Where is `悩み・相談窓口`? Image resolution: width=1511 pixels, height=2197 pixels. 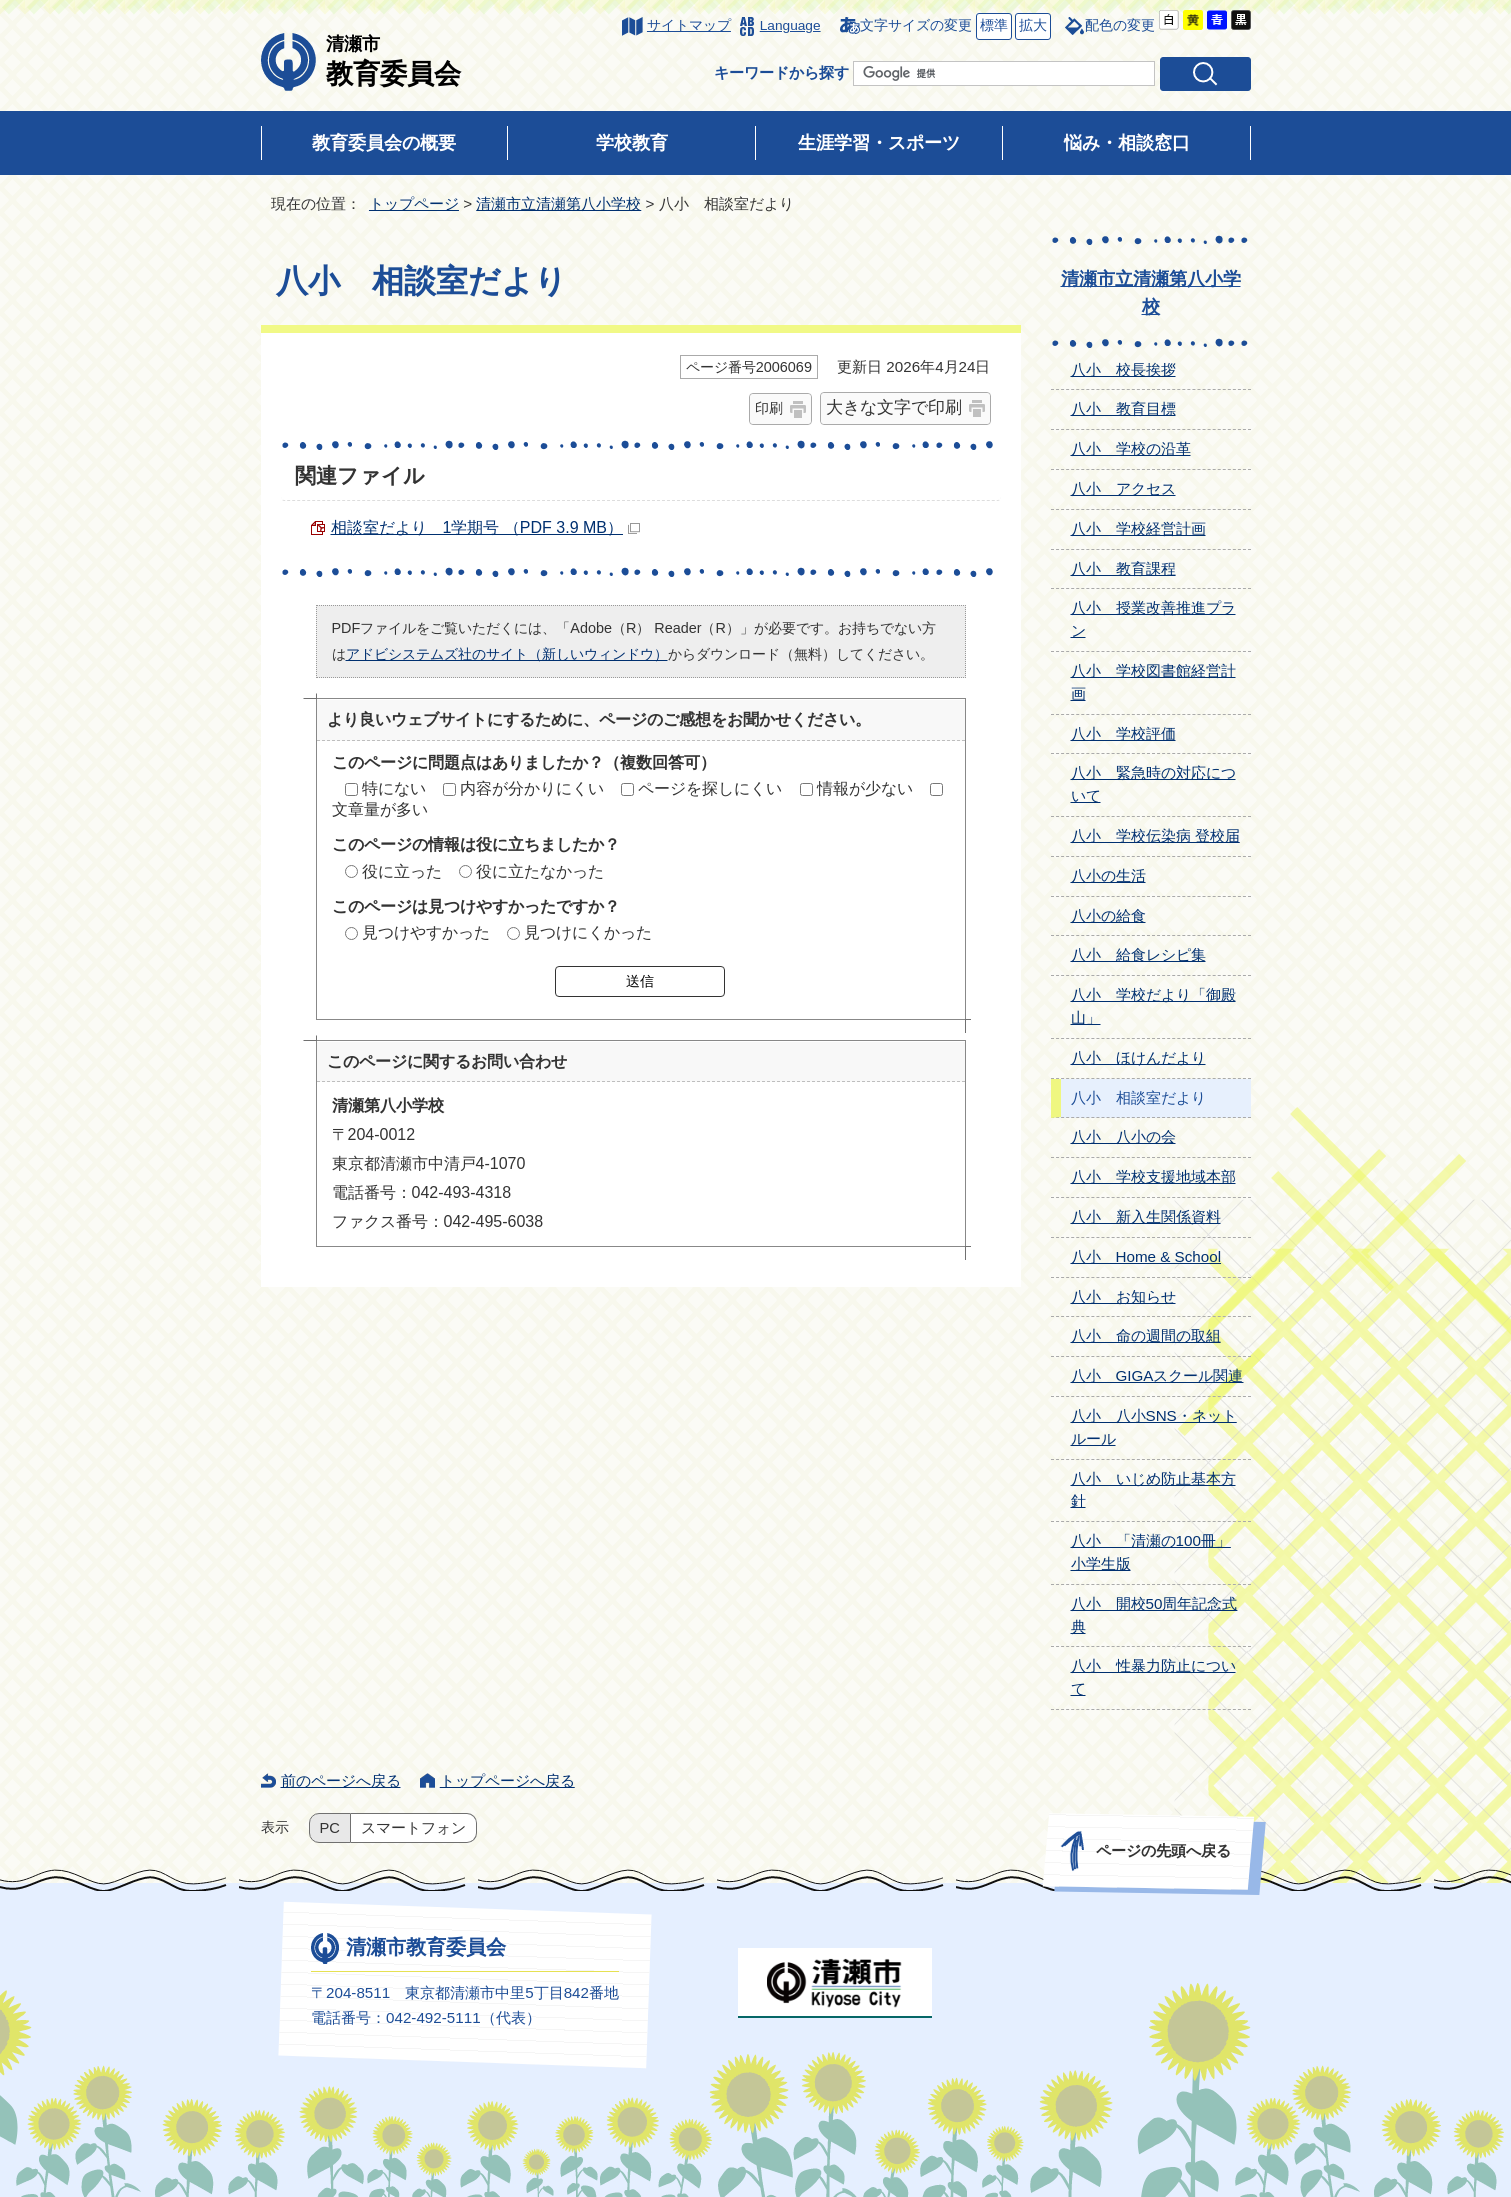
悩み・相談窓口 is located at coordinates (1127, 143).